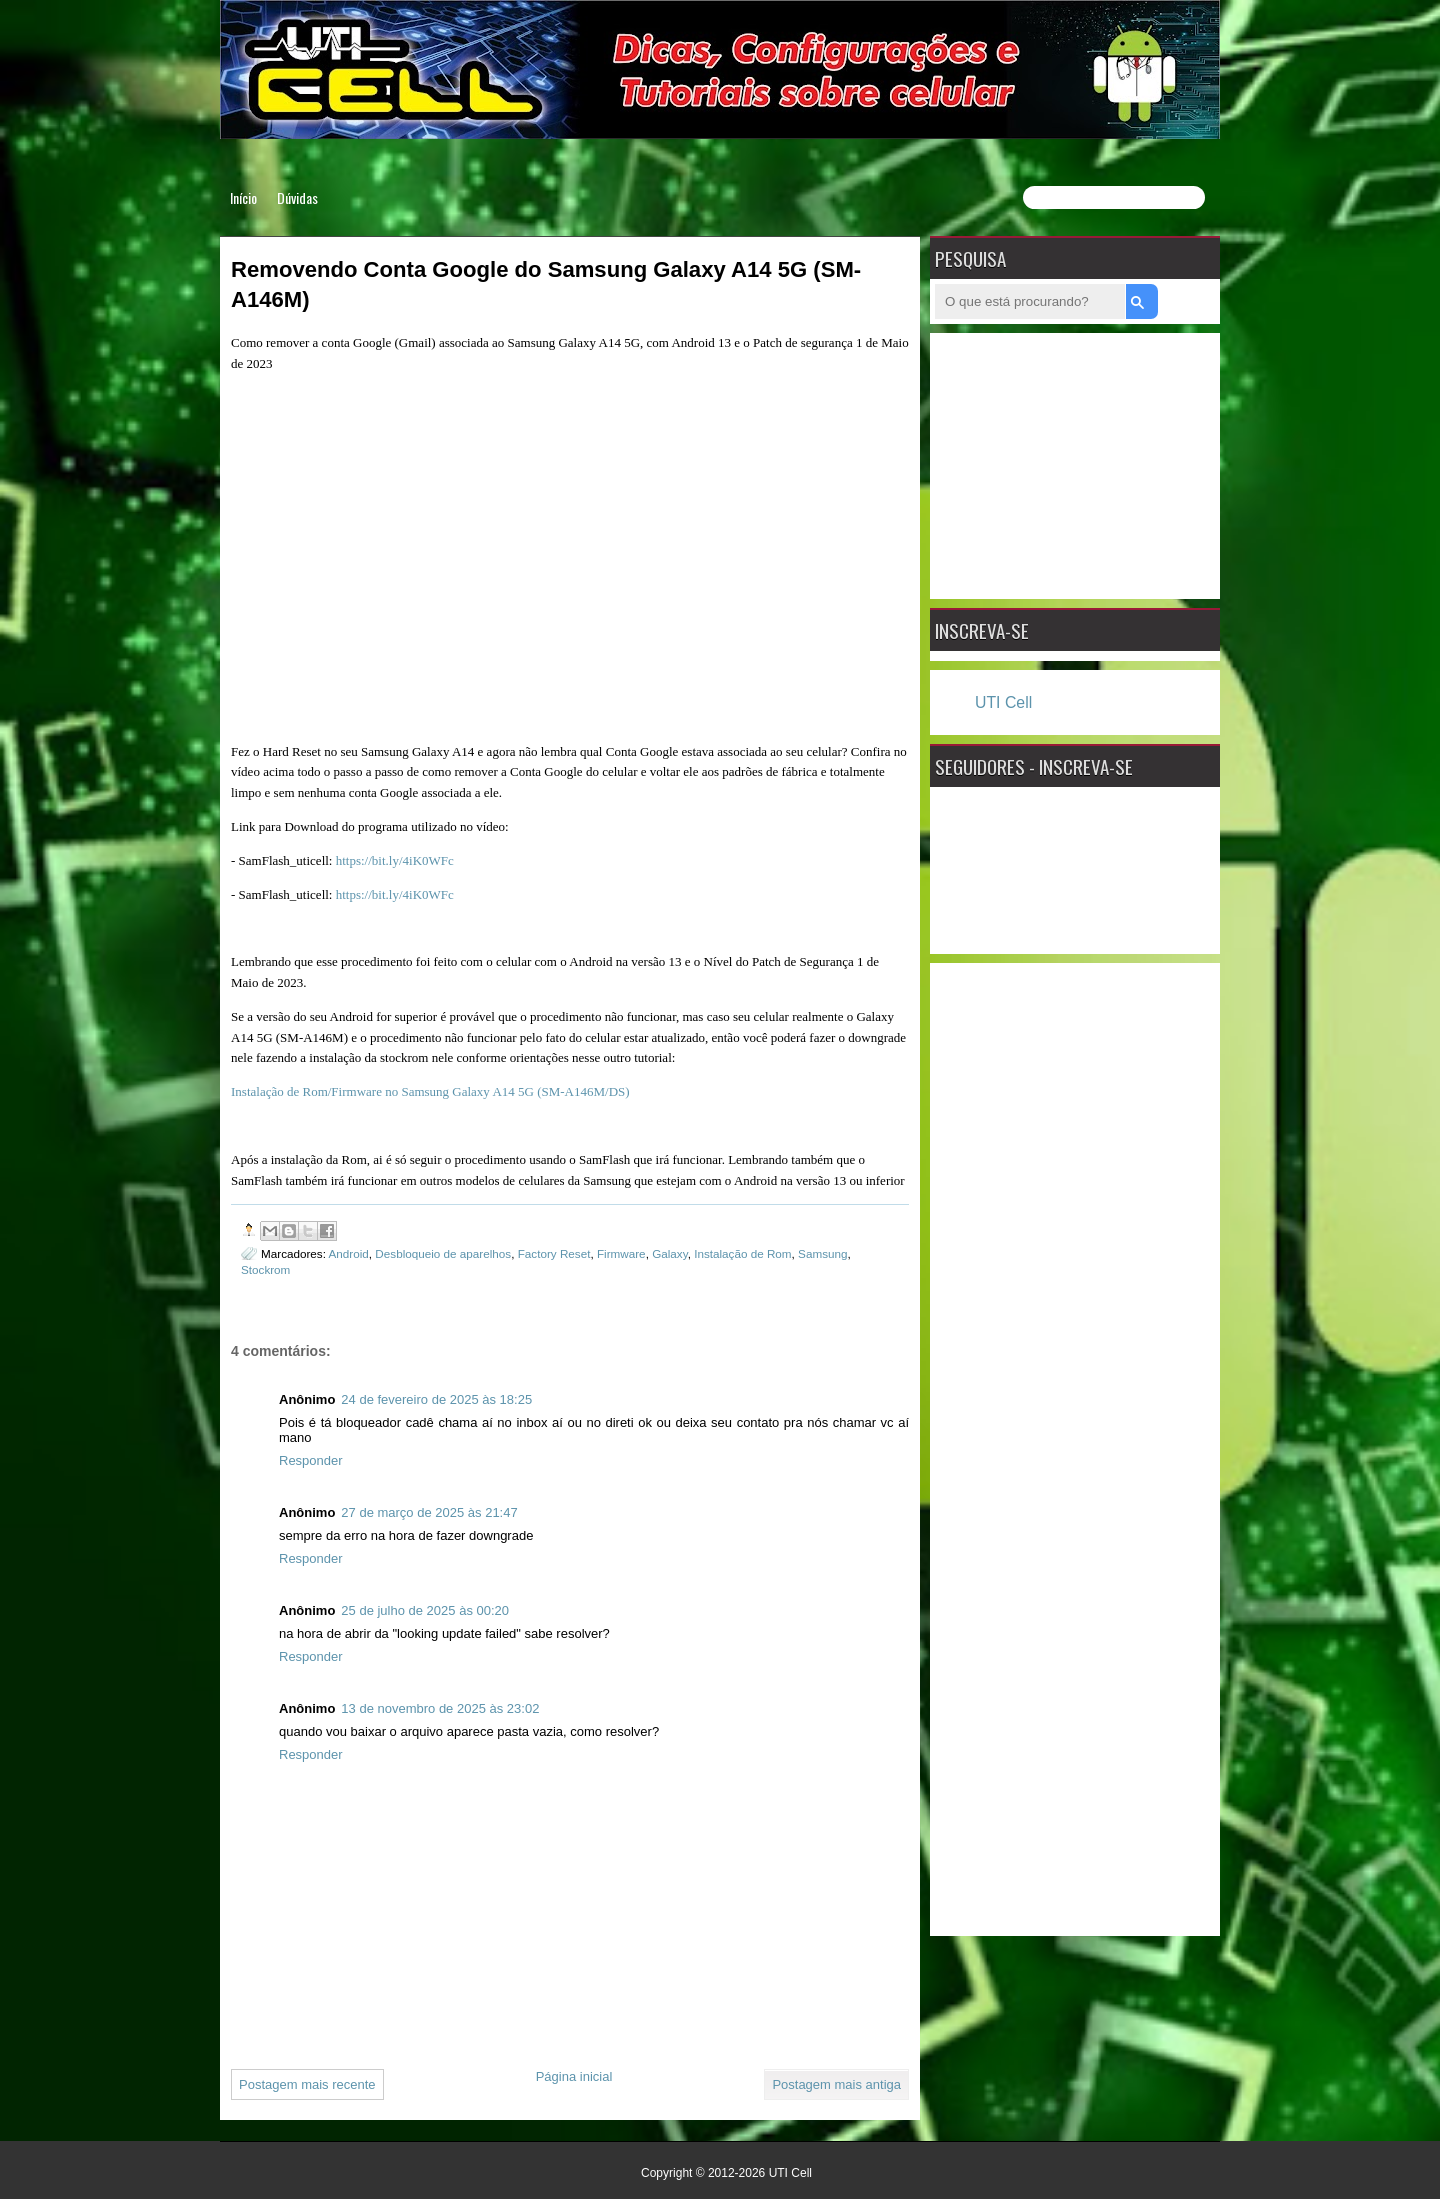 This screenshot has height=2199, width=1440. Describe the element at coordinates (425, 1610) in the screenshot. I see `25 de julho de 2025 às 00:20` at that location.